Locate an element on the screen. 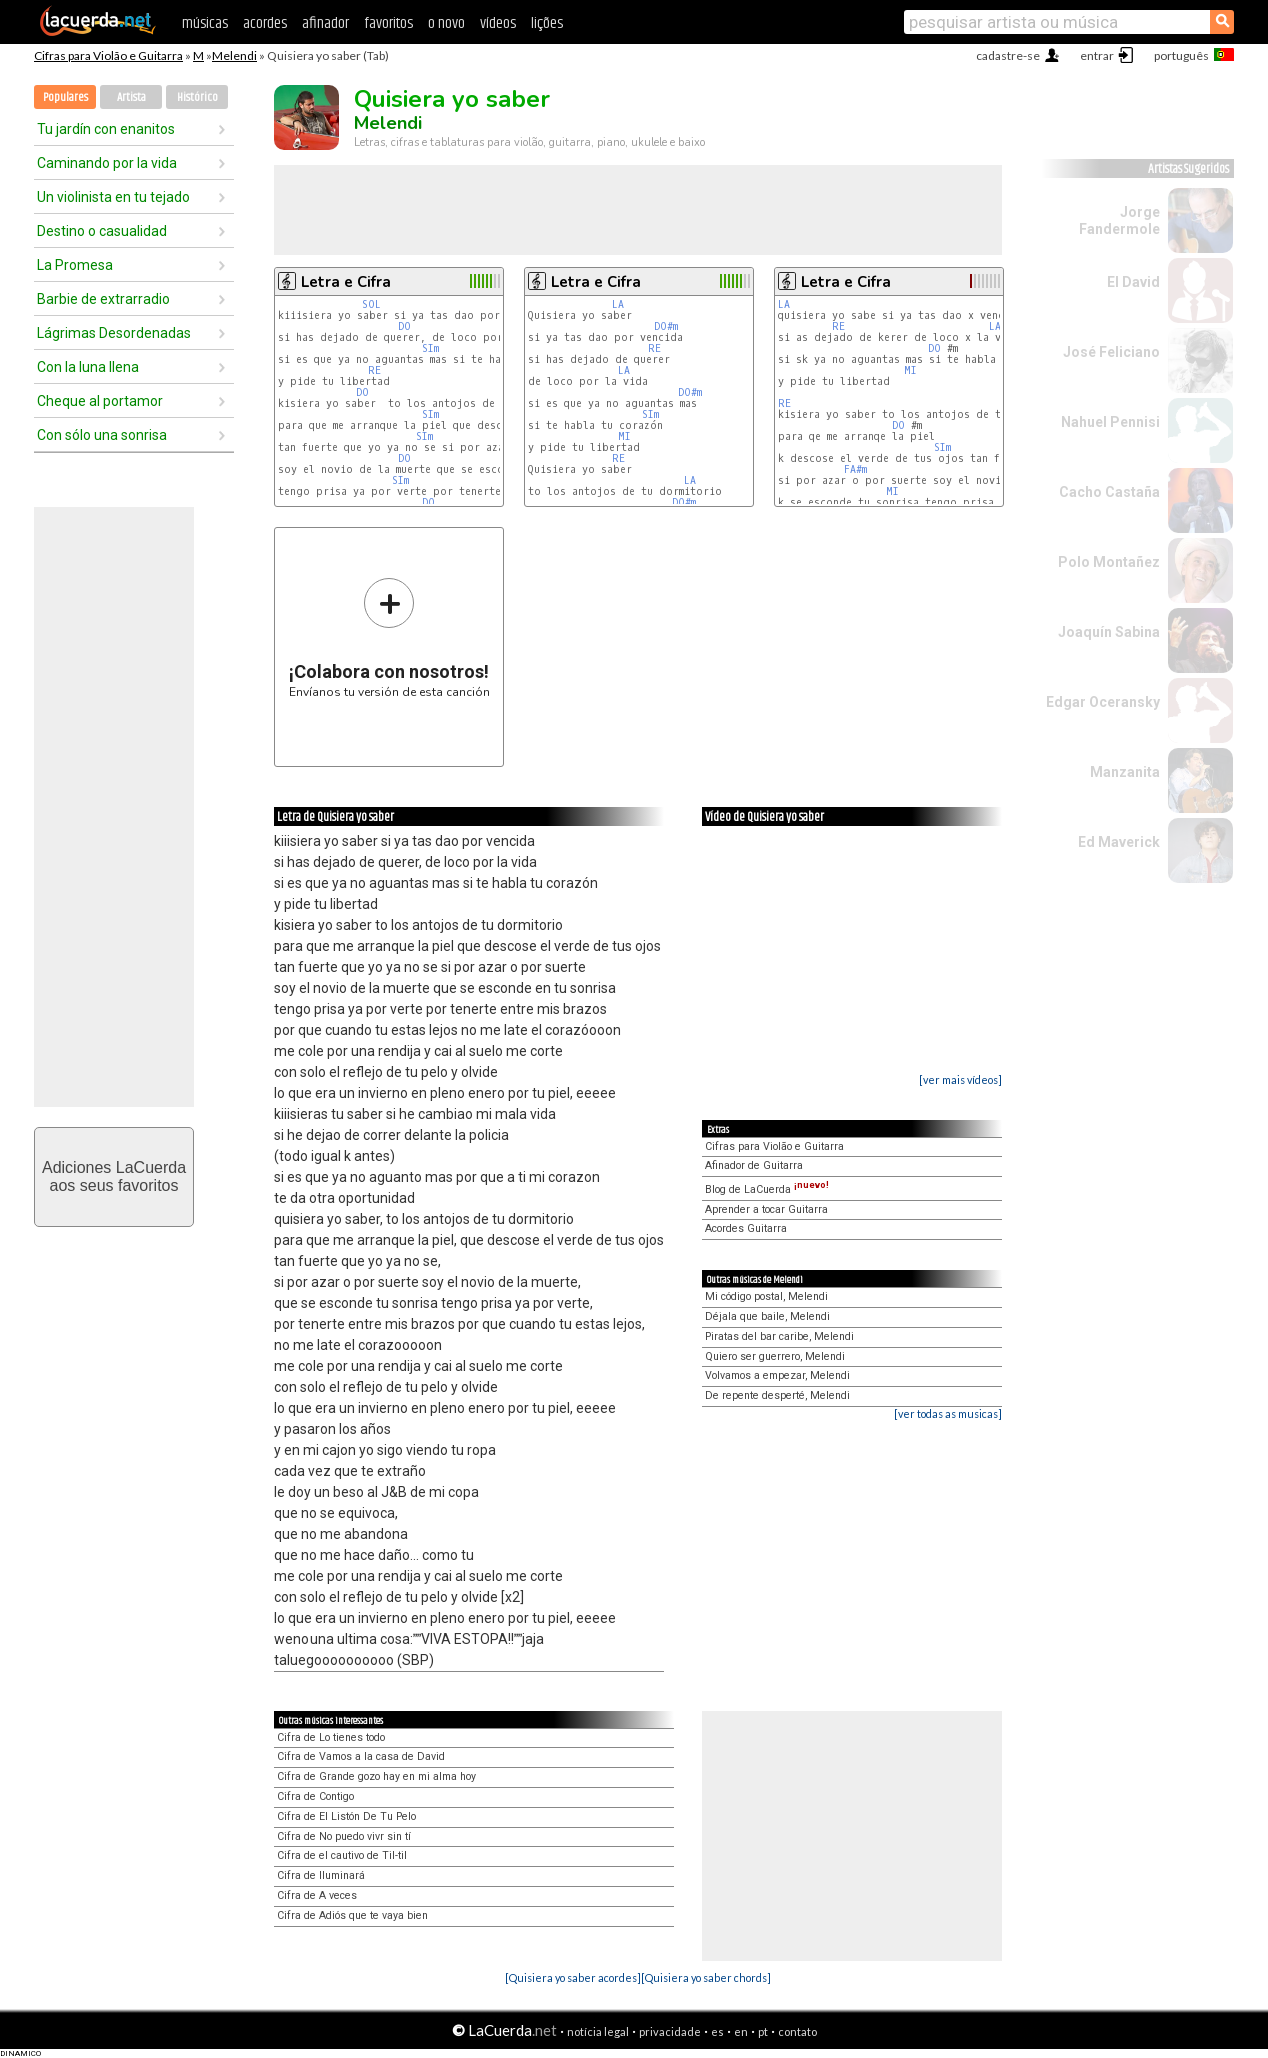 The image size is (1268, 2058). Artista is located at coordinates (131, 97).